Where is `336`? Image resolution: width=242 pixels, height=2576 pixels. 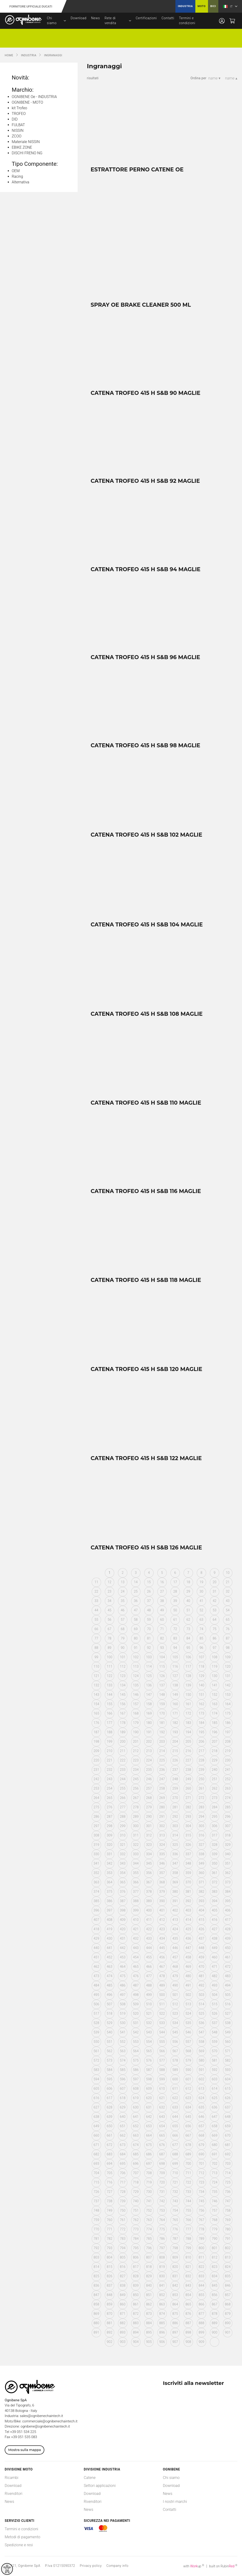 336 is located at coordinates (175, 1854).